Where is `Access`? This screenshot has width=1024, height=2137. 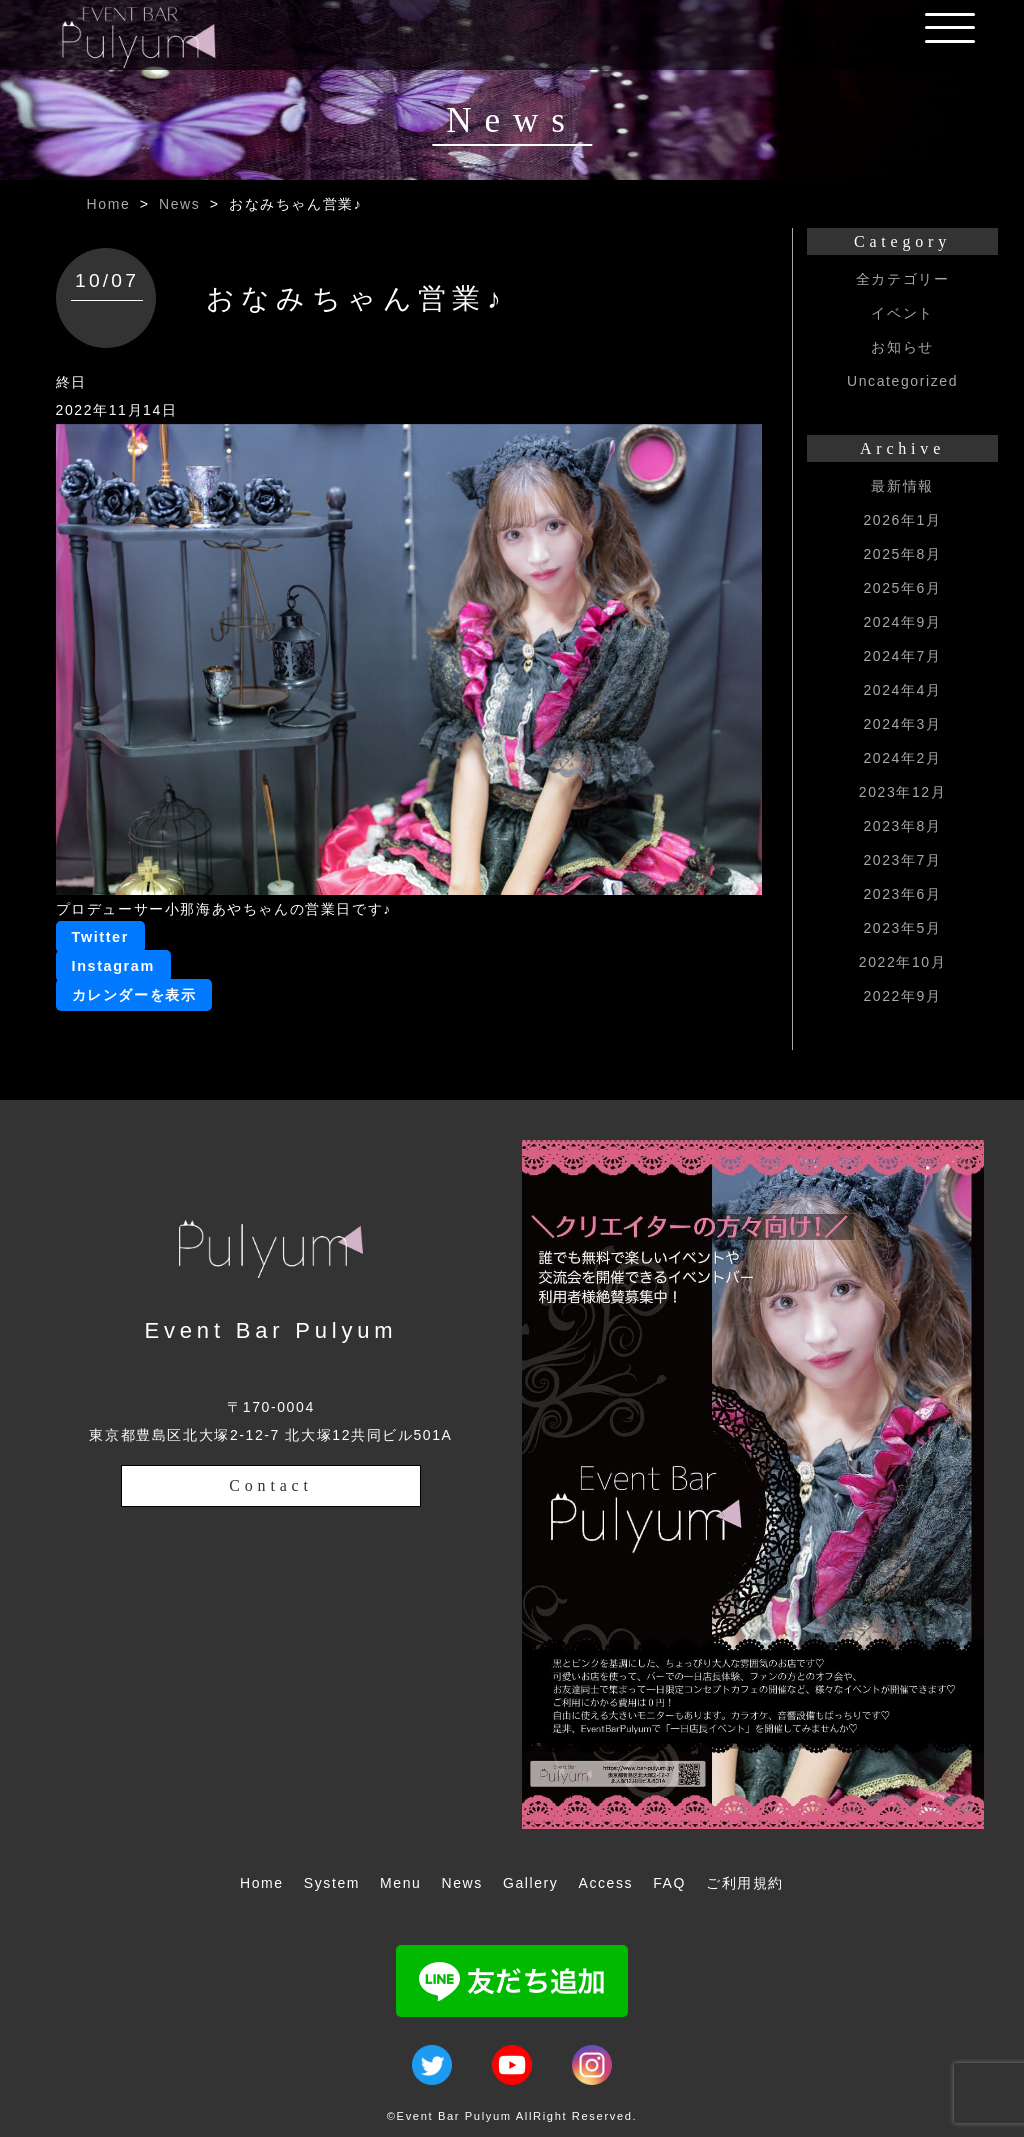
Access is located at coordinates (605, 1883).